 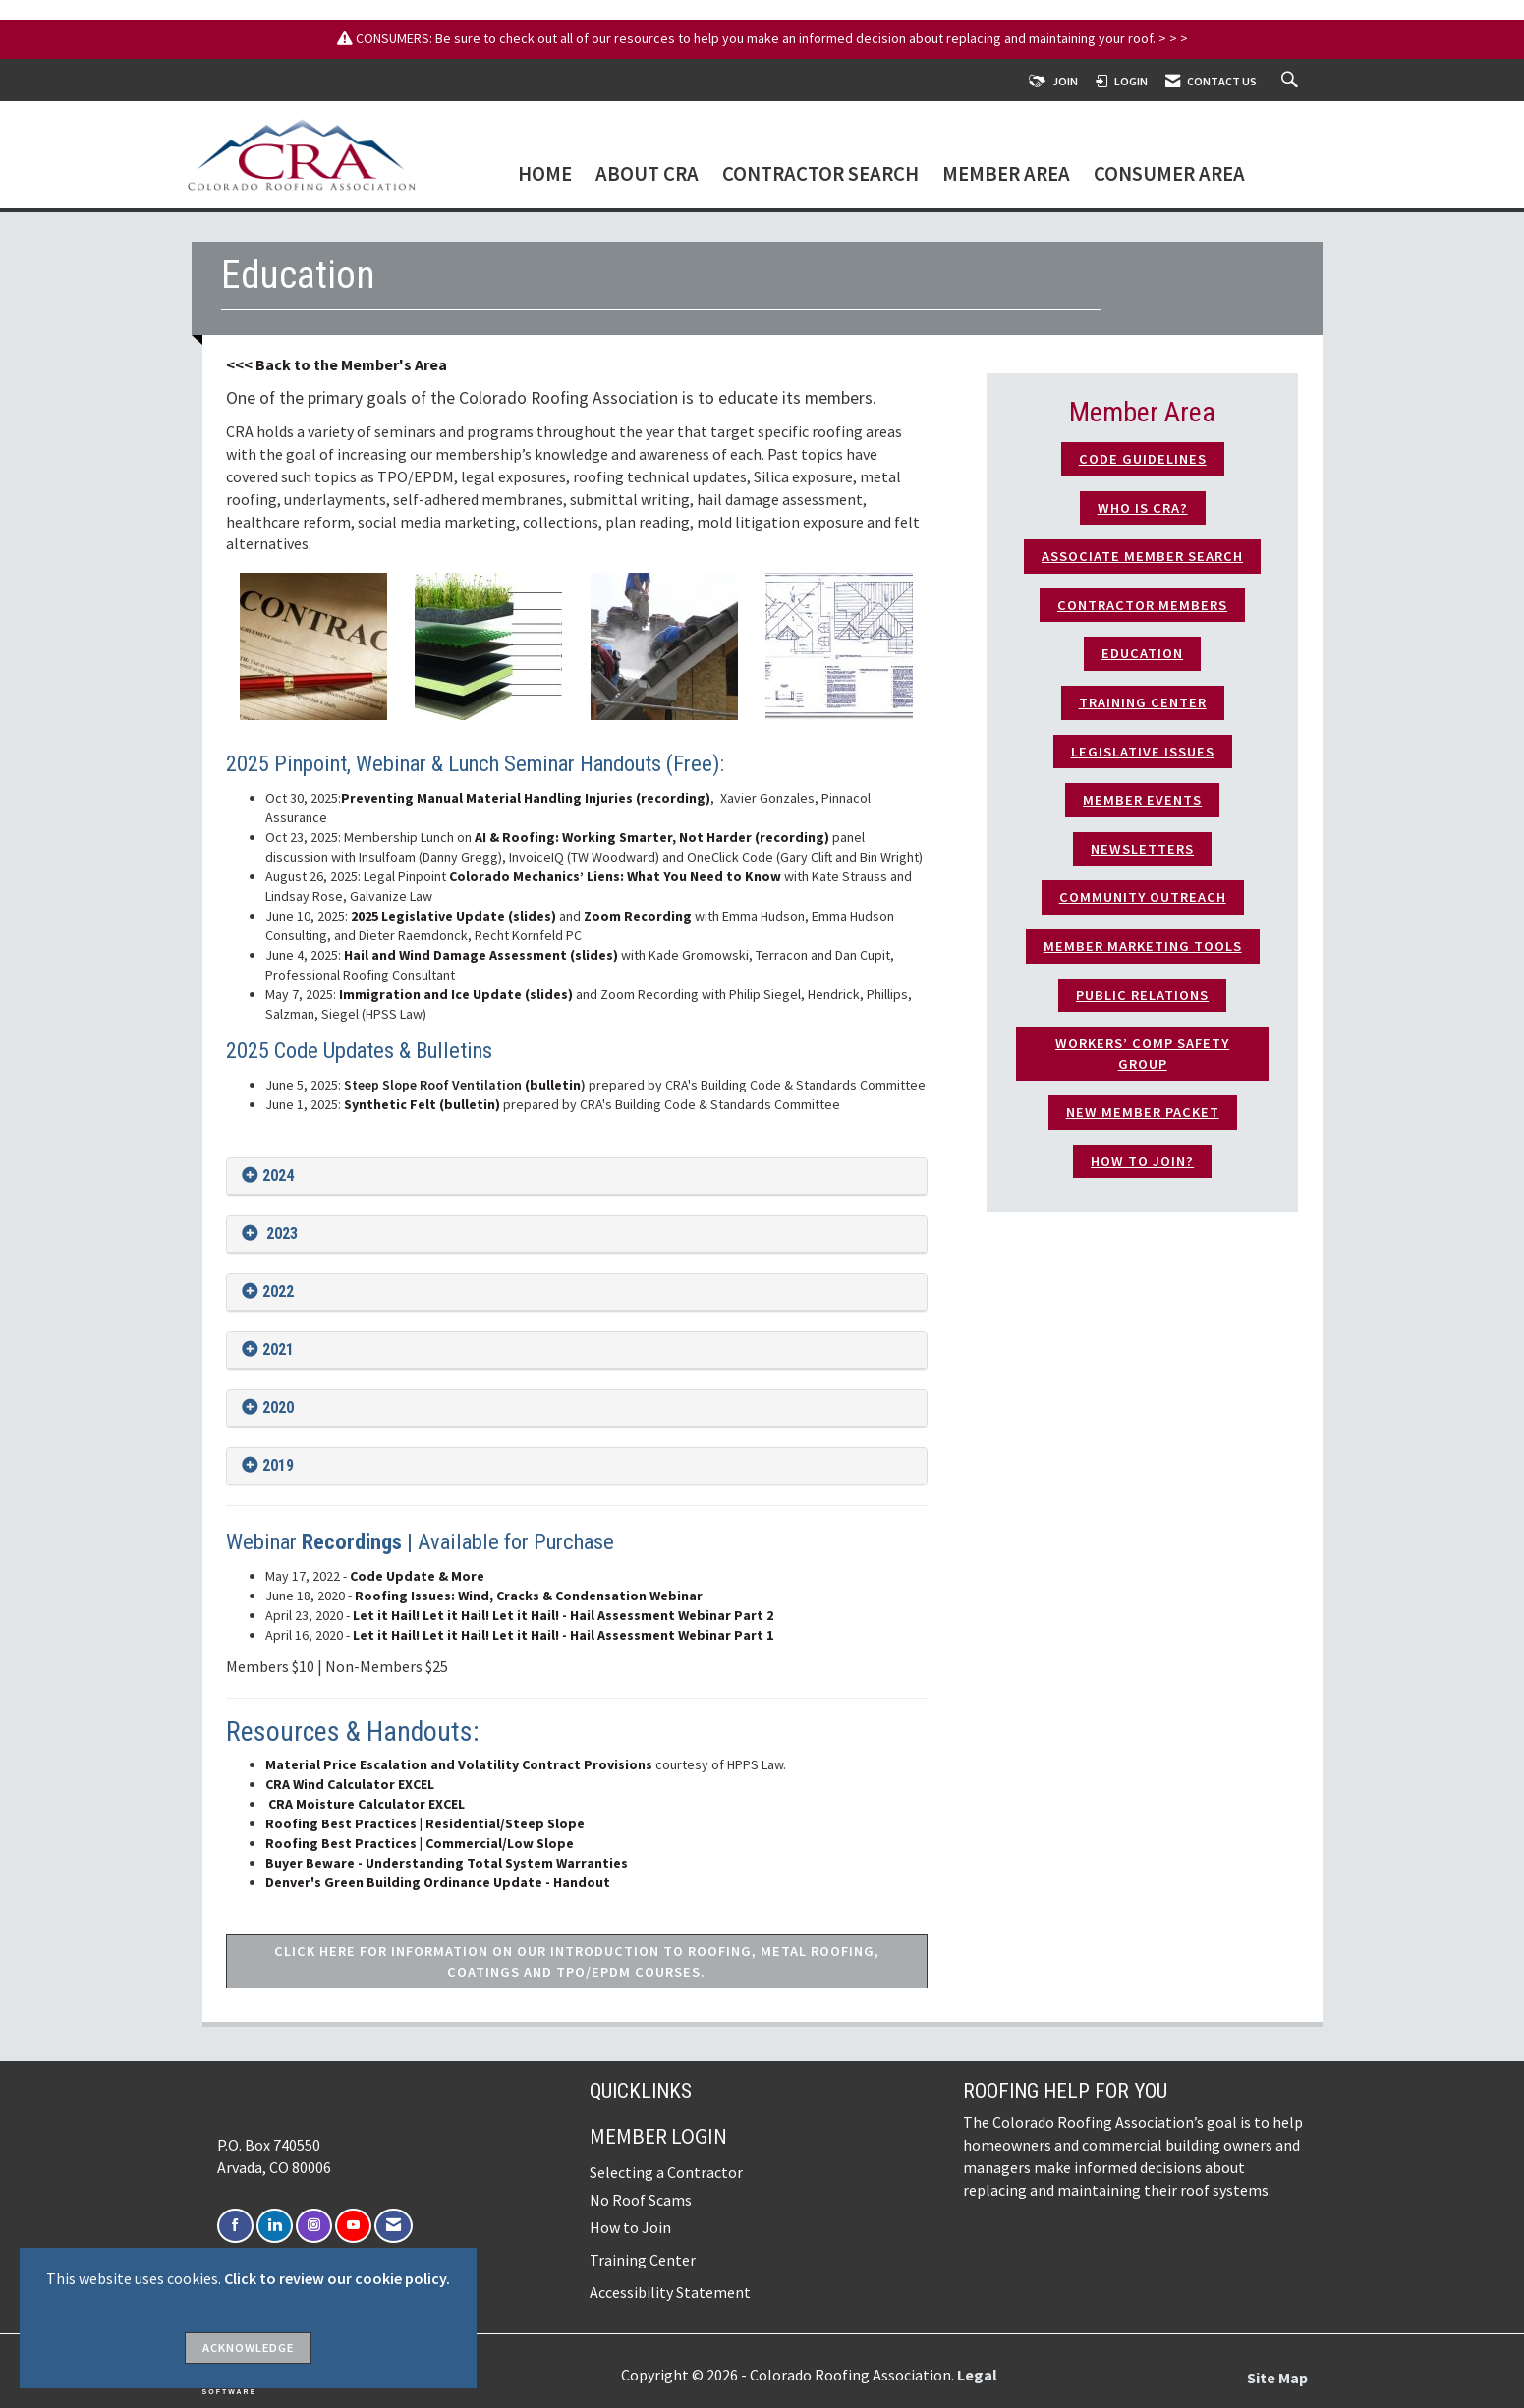 I want to click on Member Area, so click(x=1006, y=175).